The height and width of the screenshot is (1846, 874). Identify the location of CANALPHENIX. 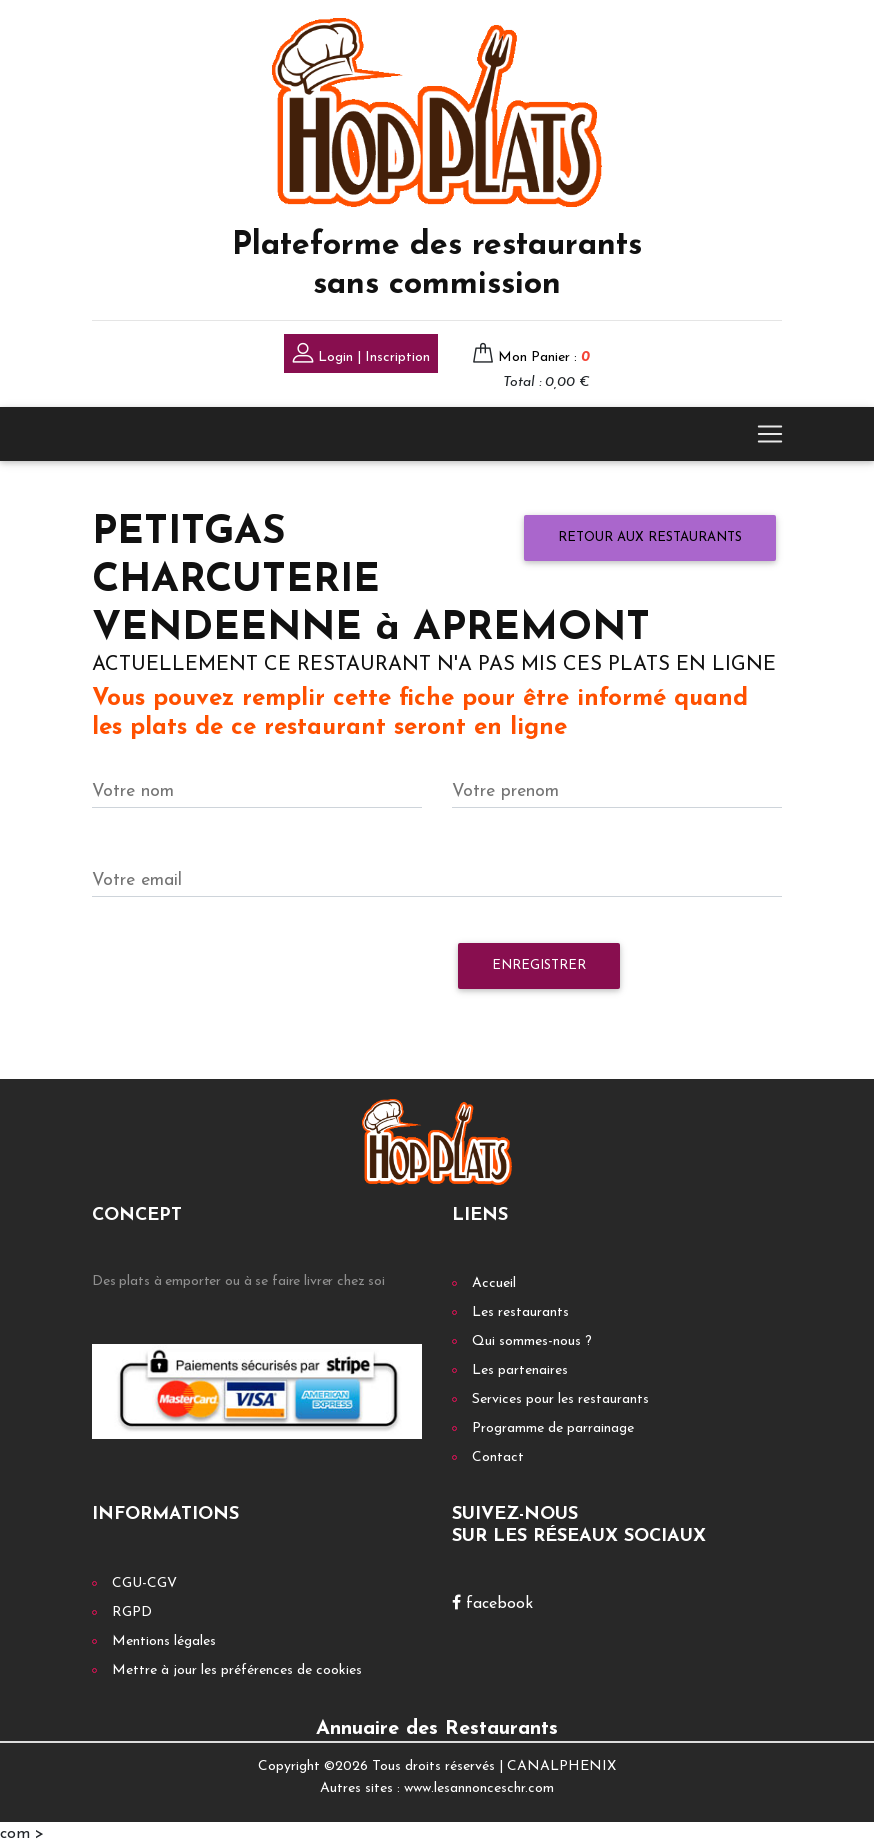
(561, 1766).